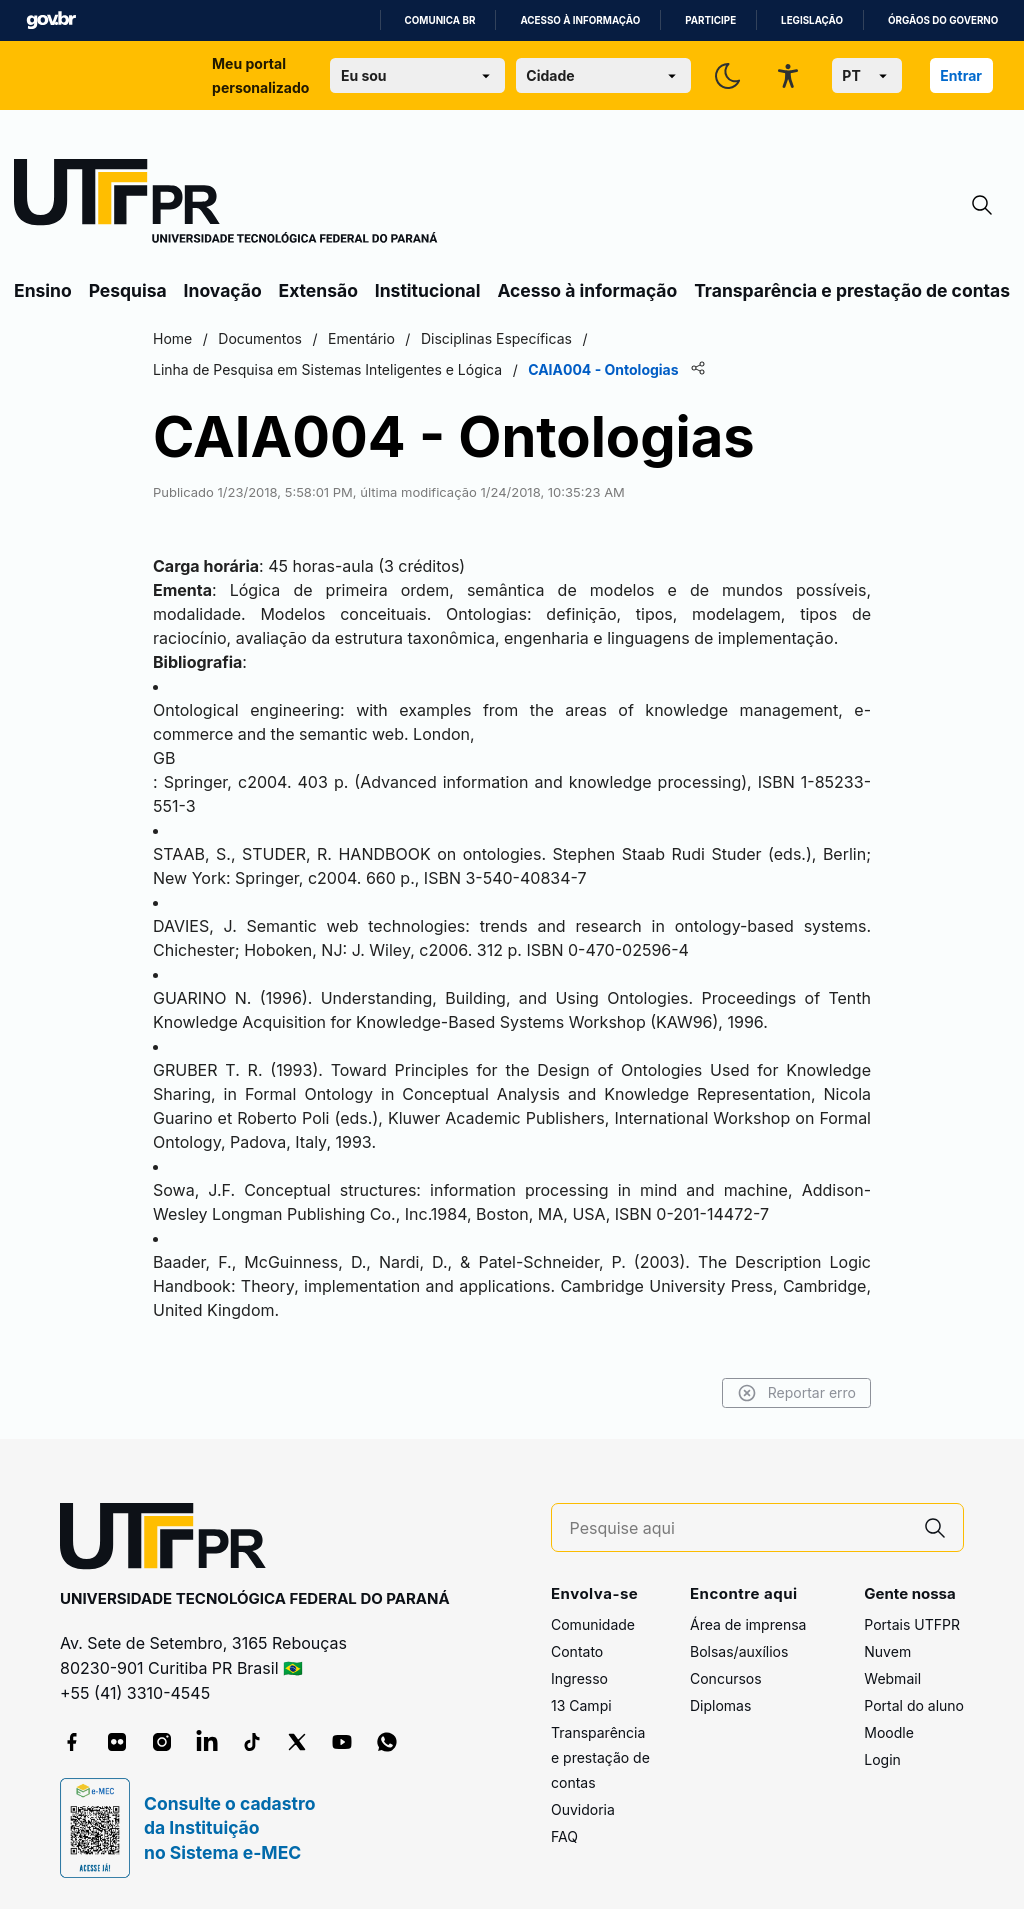 Image resolution: width=1024 pixels, height=1909 pixels. Describe the element at coordinates (726, 1678) in the screenshot. I see `Concursos` at that location.